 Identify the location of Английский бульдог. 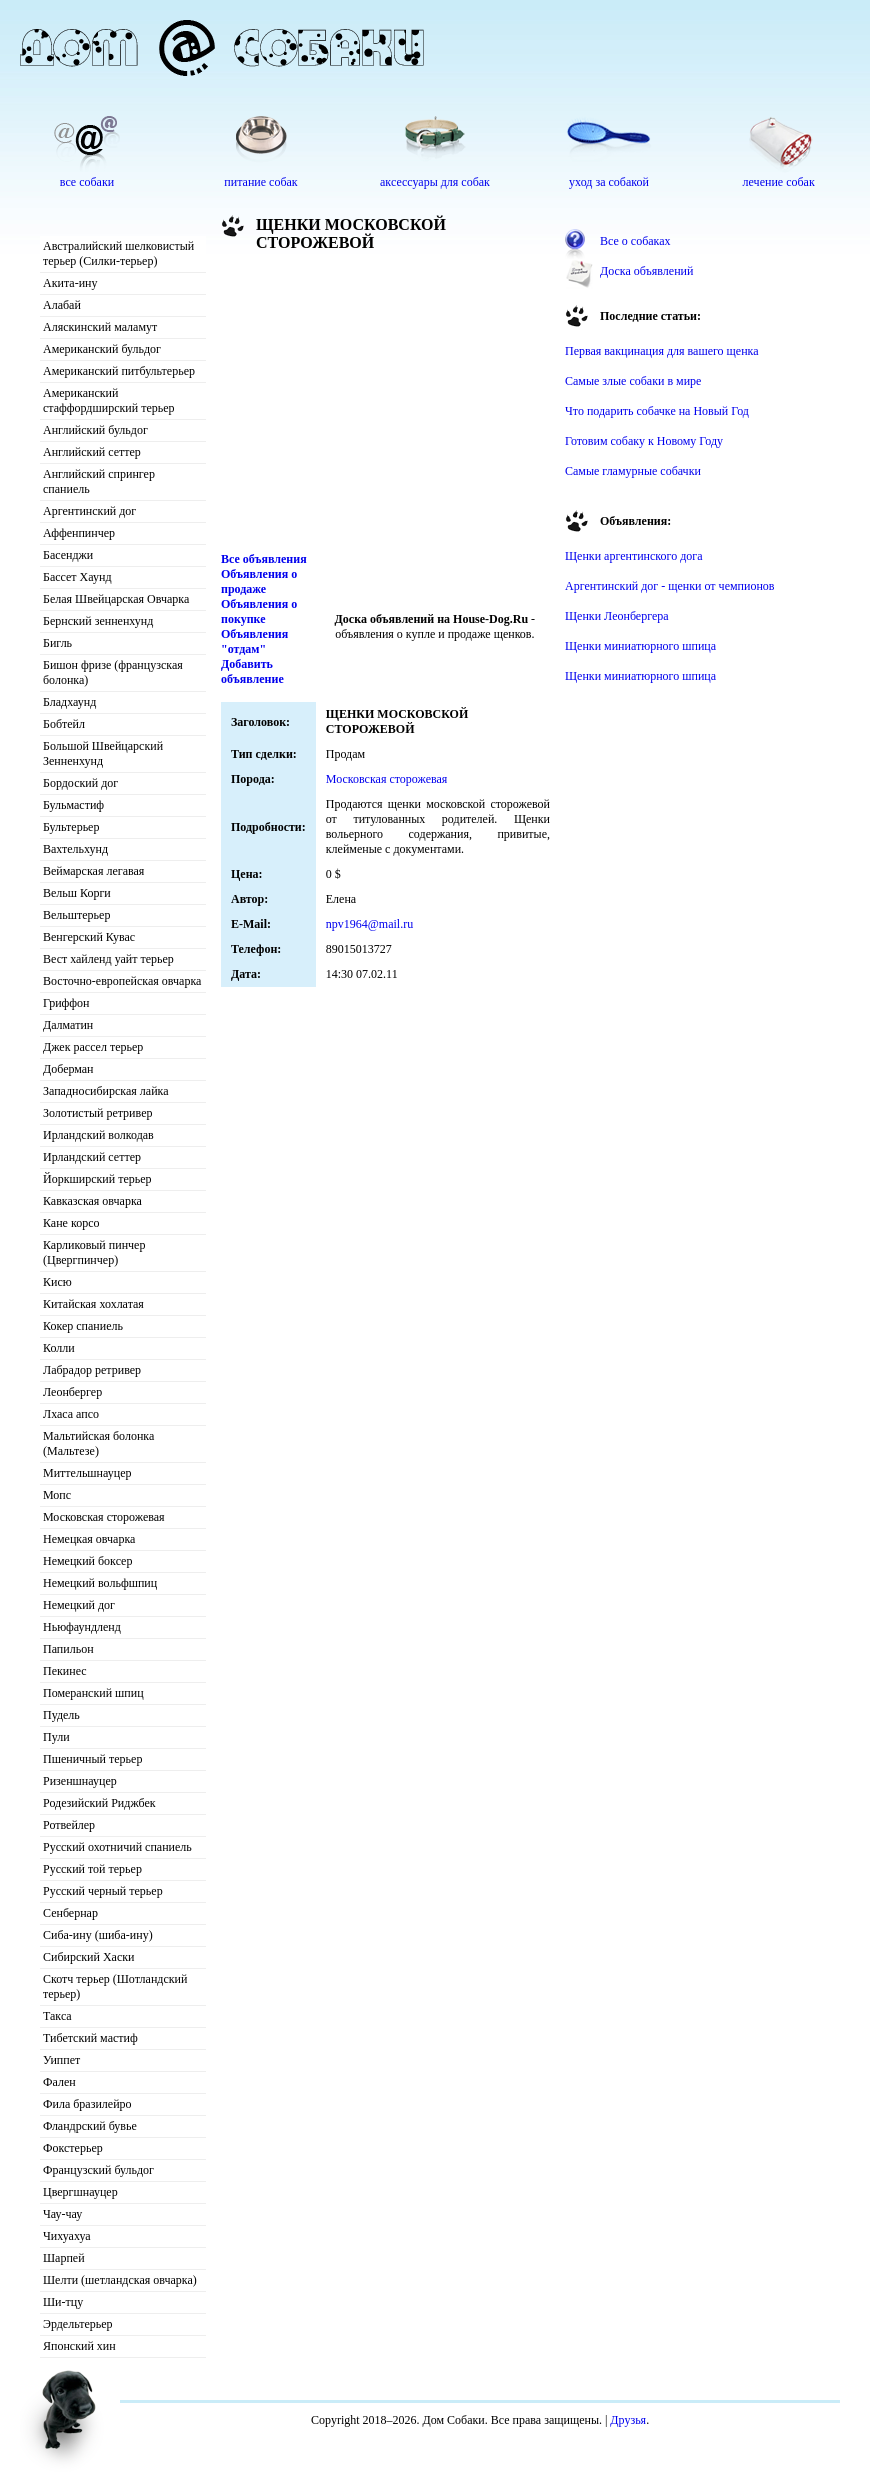
(95, 430).